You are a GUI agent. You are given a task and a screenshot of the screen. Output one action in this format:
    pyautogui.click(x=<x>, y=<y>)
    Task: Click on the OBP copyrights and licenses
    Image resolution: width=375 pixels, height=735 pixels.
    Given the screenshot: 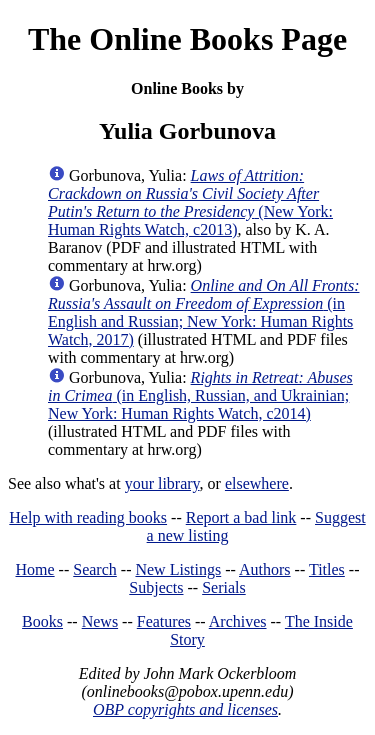 What is the action you would take?
    pyautogui.click(x=185, y=709)
    